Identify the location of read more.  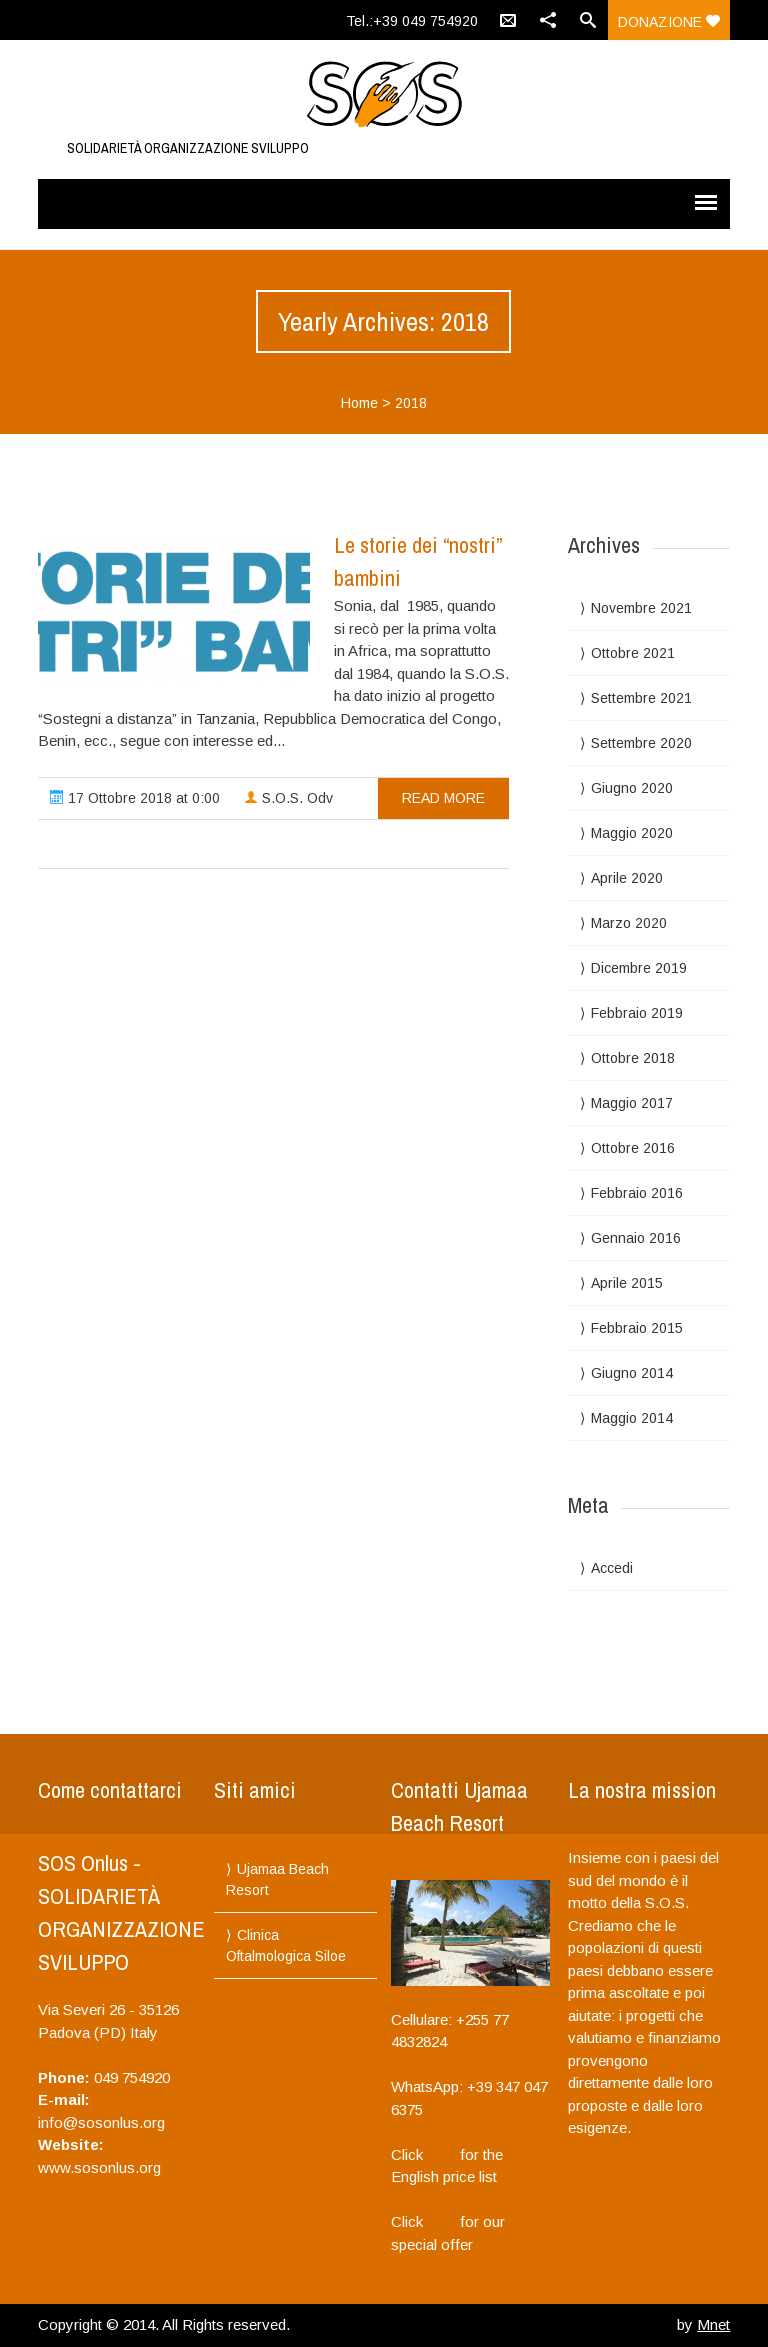
(443, 798).